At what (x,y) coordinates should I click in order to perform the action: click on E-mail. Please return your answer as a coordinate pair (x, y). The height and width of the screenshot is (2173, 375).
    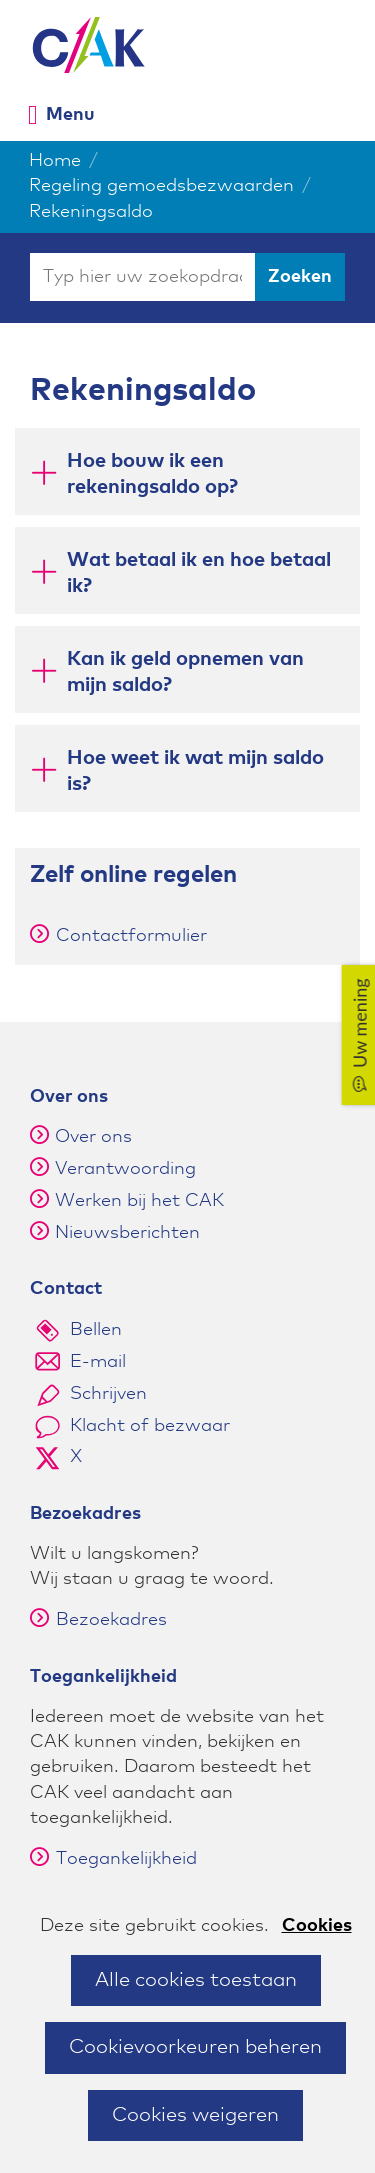
    Looking at the image, I should click on (98, 1362).